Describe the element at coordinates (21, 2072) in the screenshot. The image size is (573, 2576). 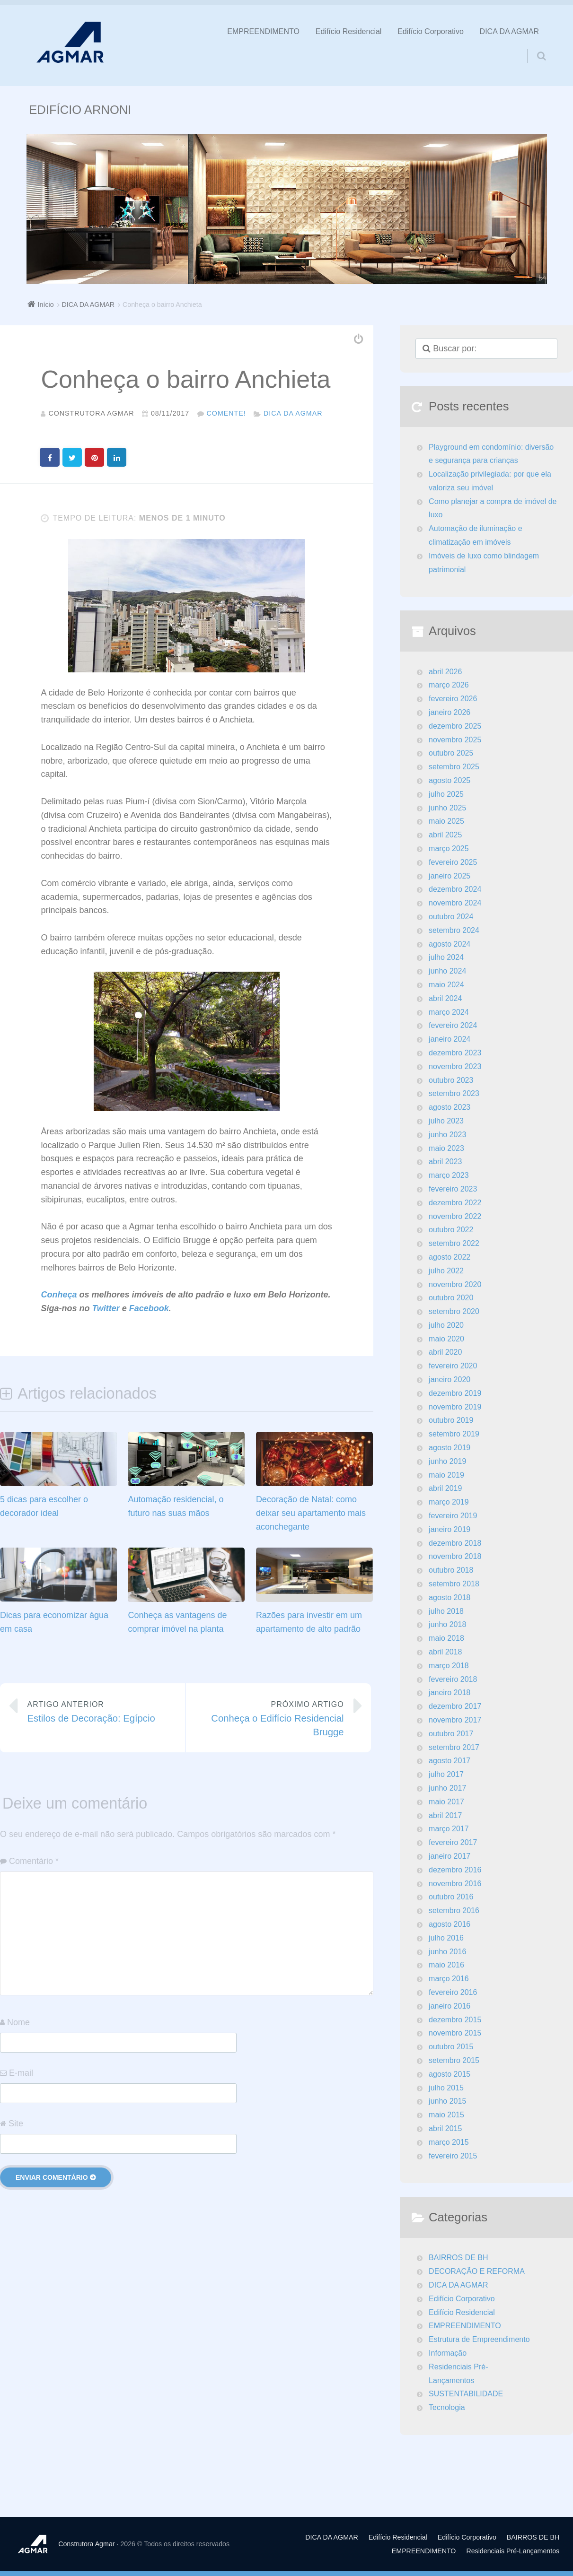
I see `E-mail` at that location.